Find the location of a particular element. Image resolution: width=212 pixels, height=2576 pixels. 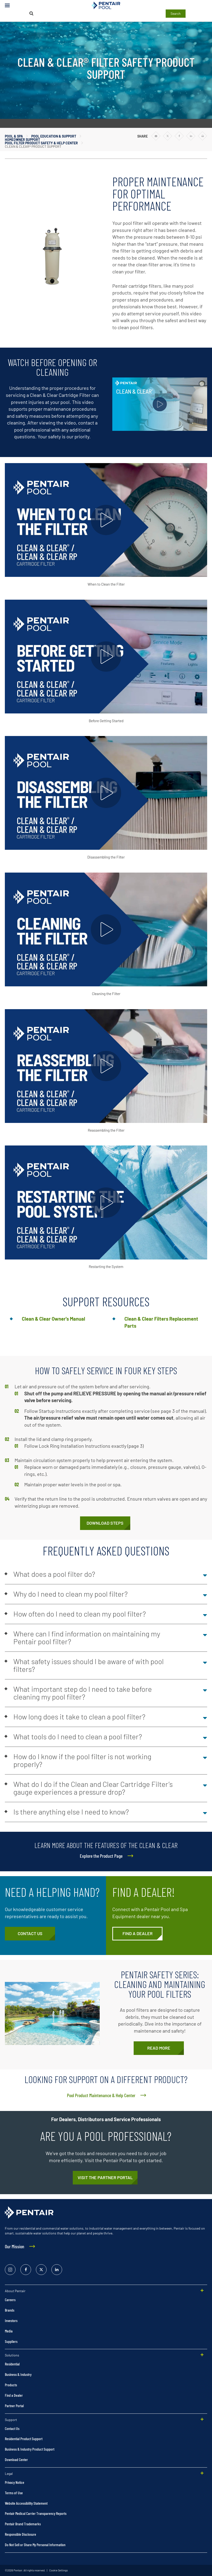

Privacy Notice is located at coordinates (14, 2482).